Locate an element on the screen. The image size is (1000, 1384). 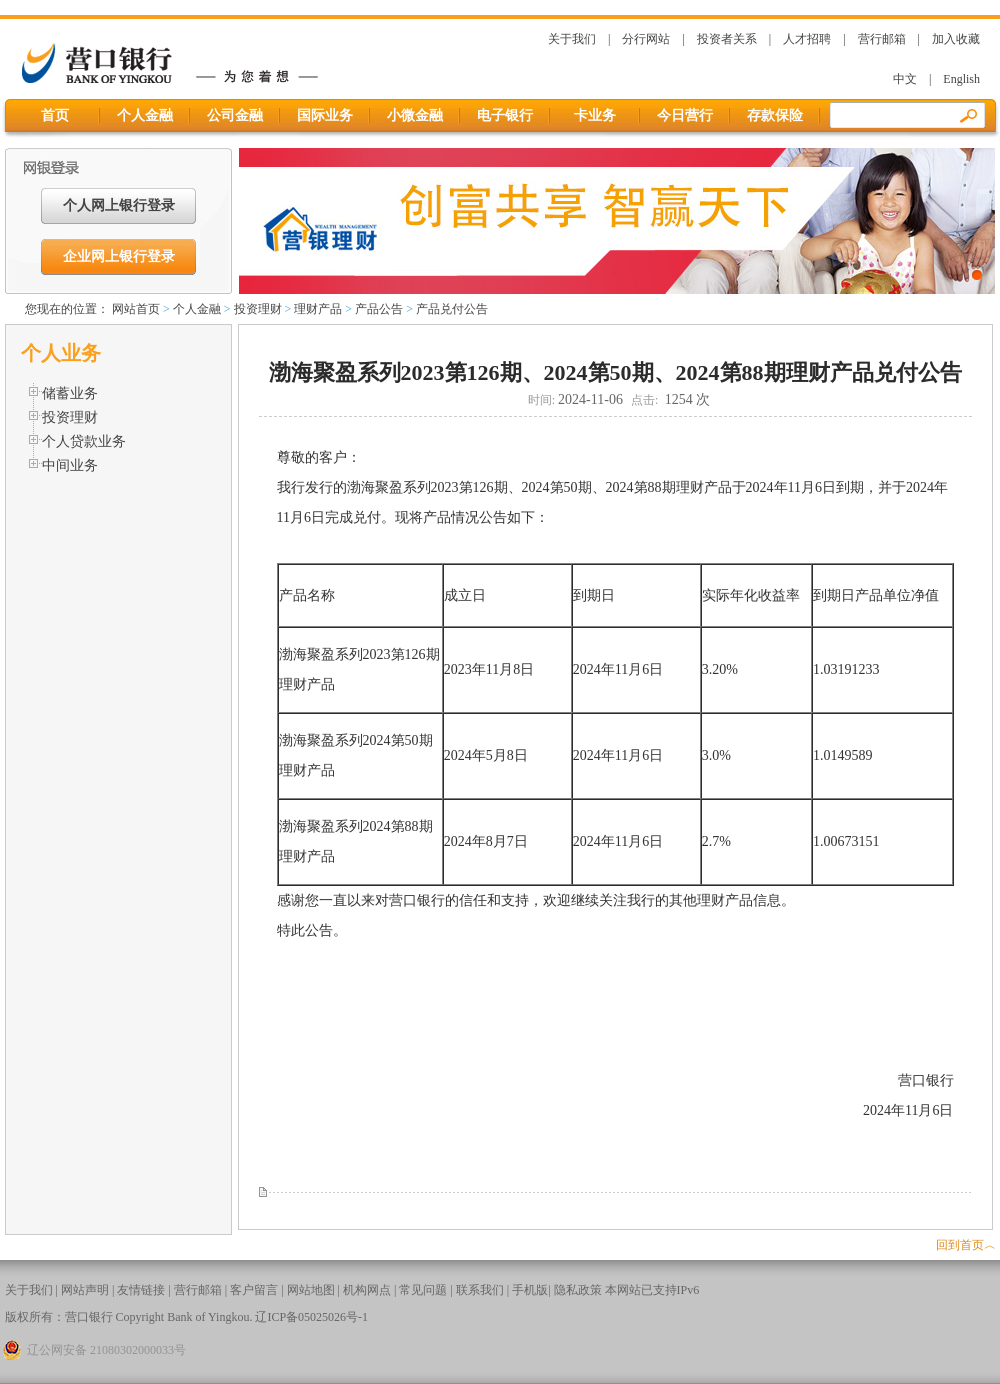
网站地图 is located at coordinates (311, 1290).